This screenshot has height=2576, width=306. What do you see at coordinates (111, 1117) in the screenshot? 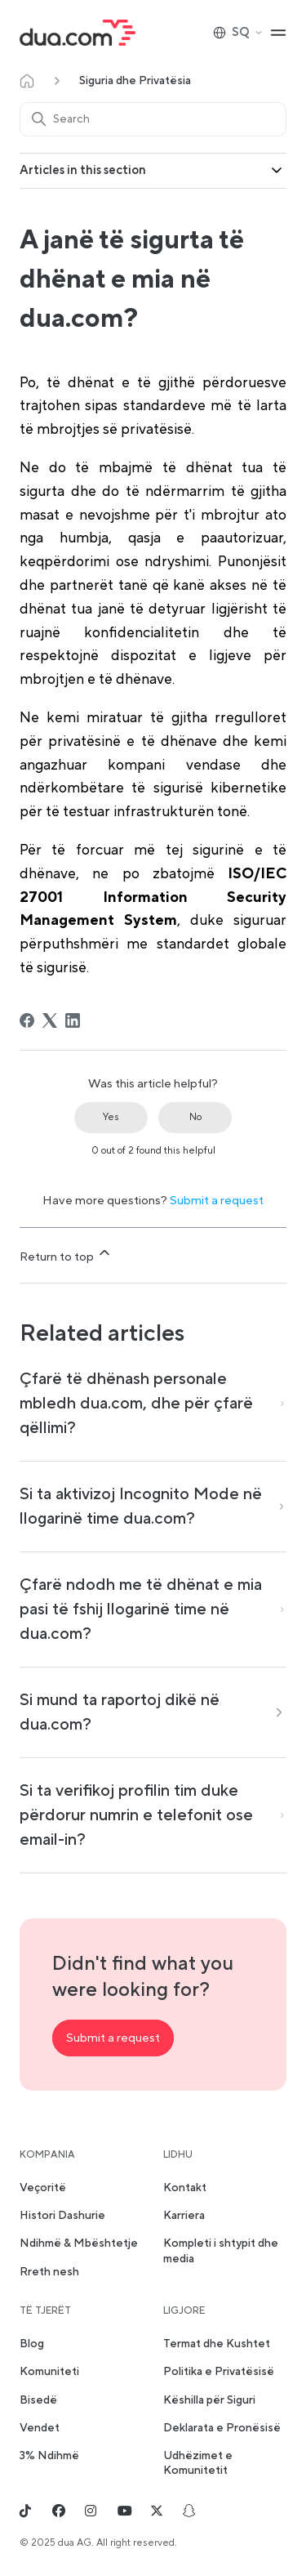
I see `Yes [This article was helpful]` at bounding box center [111, 1117].